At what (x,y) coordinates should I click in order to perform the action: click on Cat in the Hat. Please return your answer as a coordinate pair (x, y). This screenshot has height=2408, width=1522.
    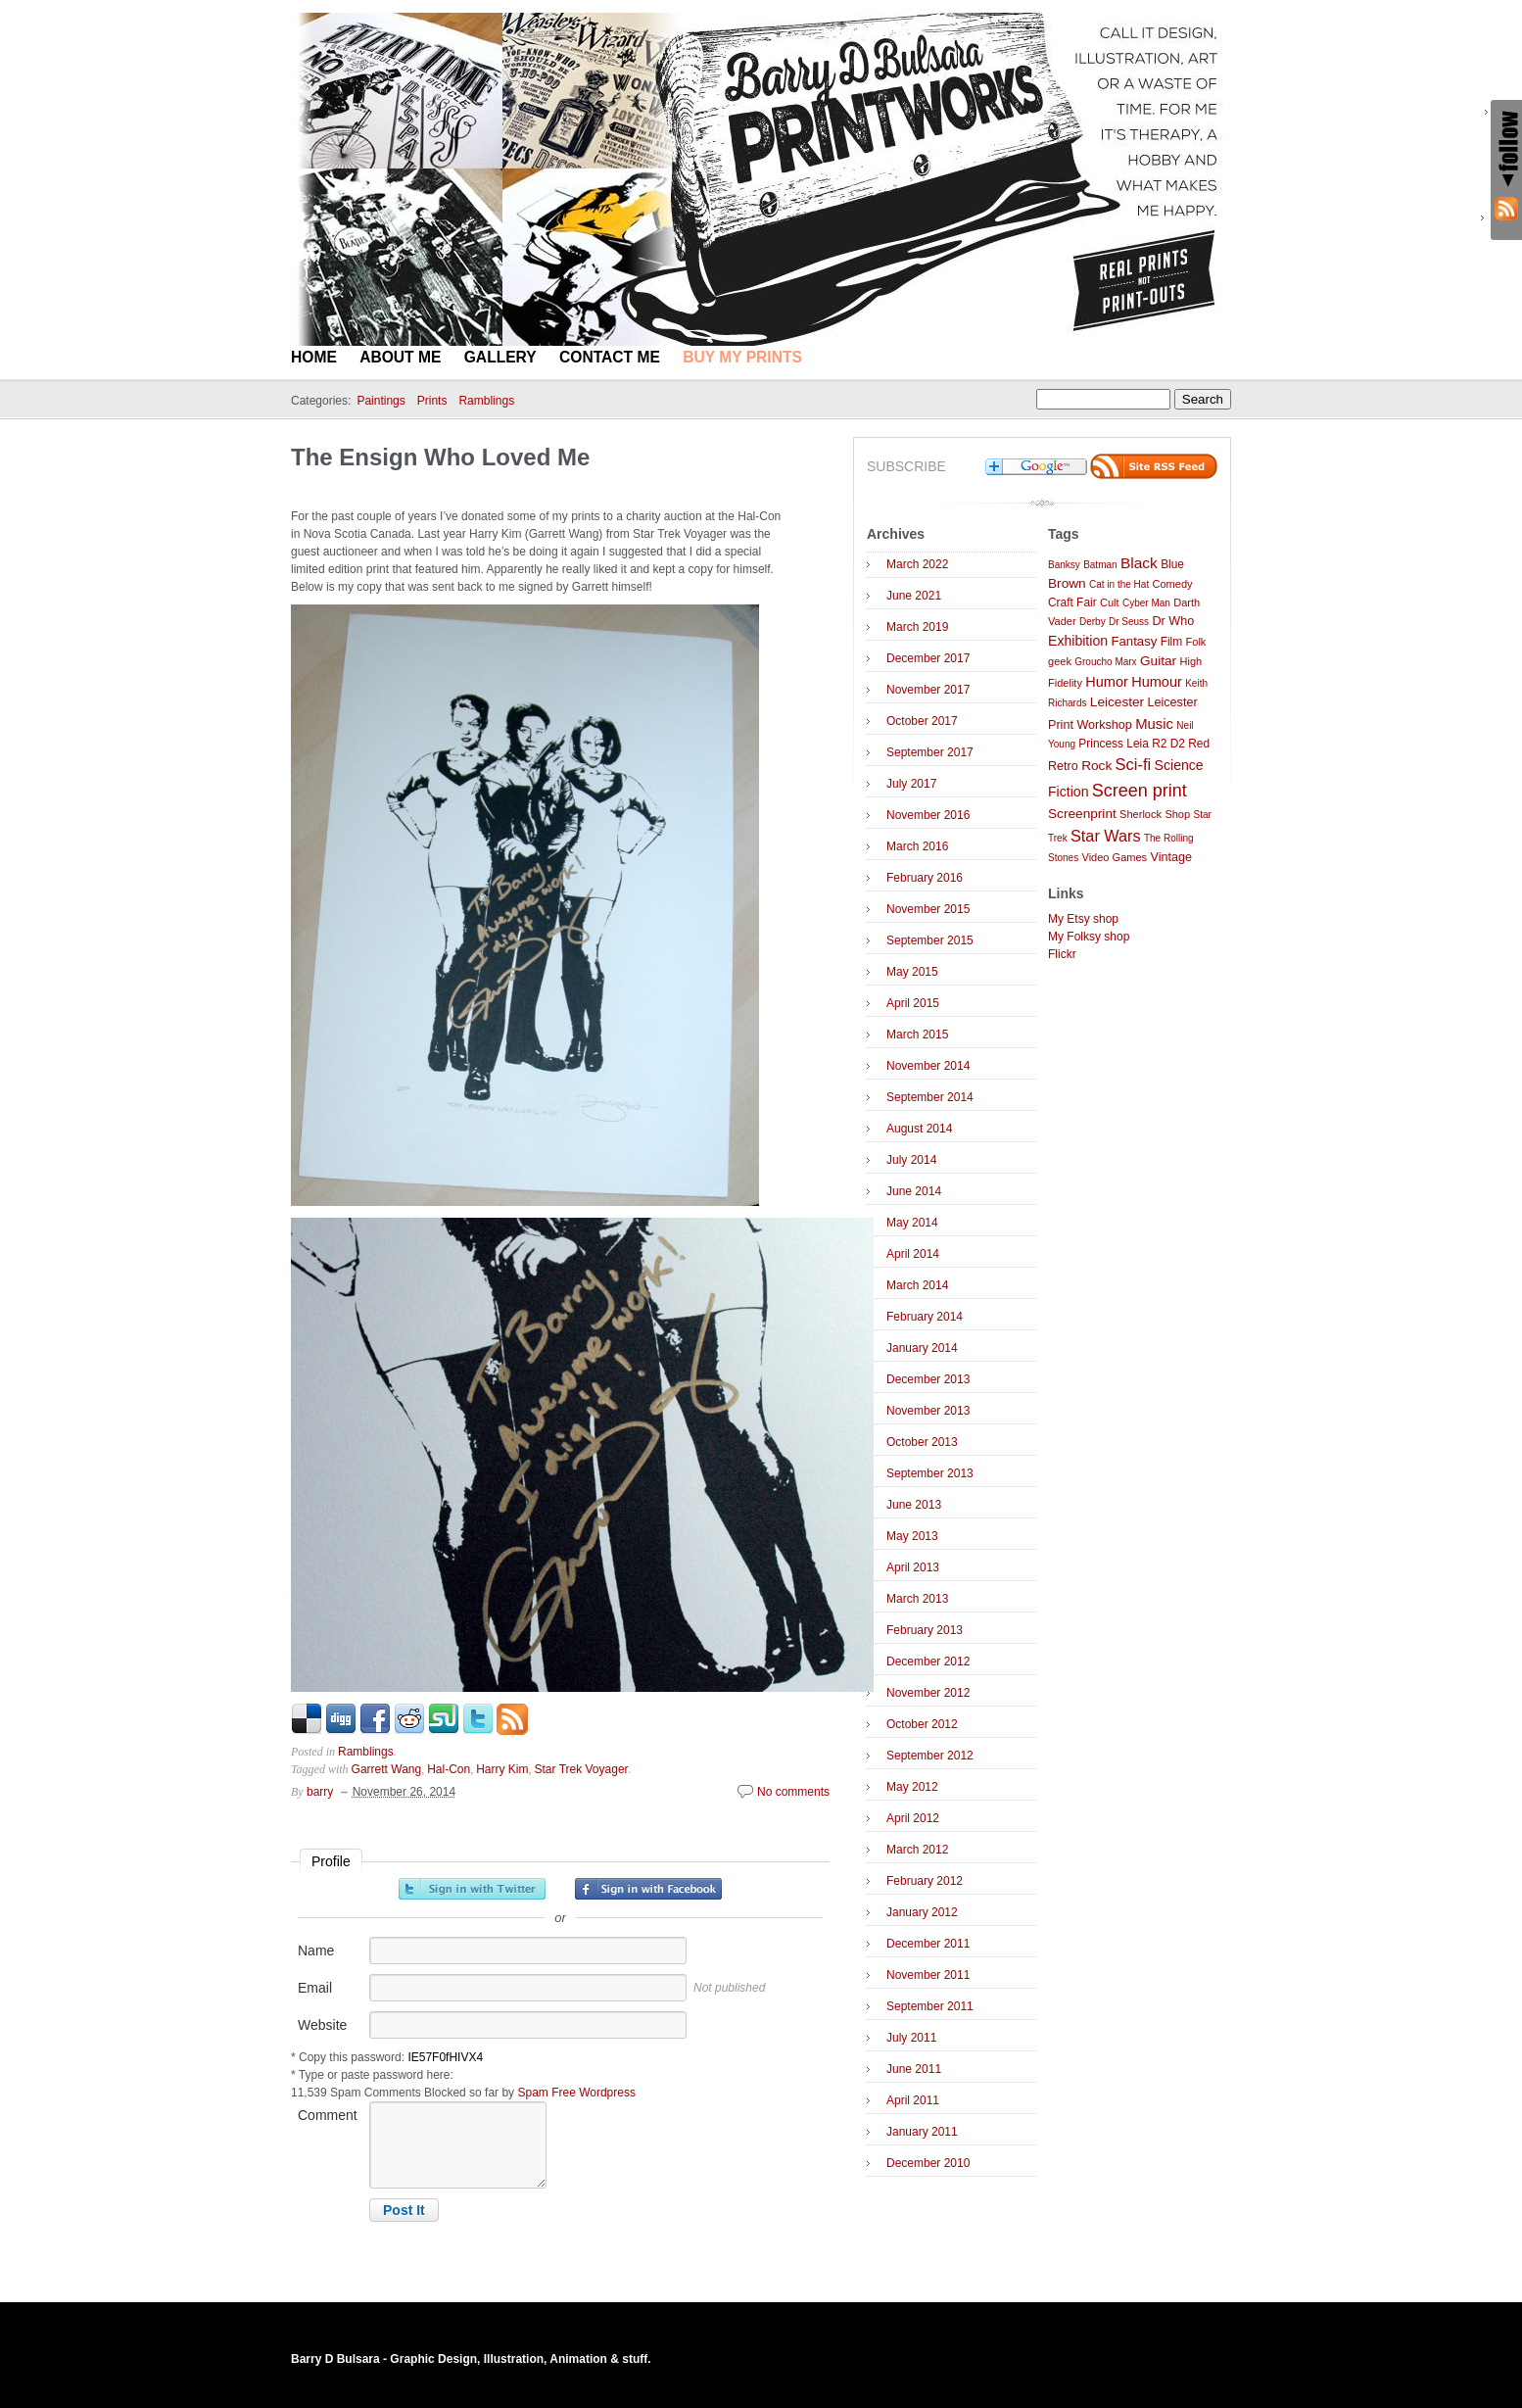
    Looking at the image, I should click on (1119, 584).